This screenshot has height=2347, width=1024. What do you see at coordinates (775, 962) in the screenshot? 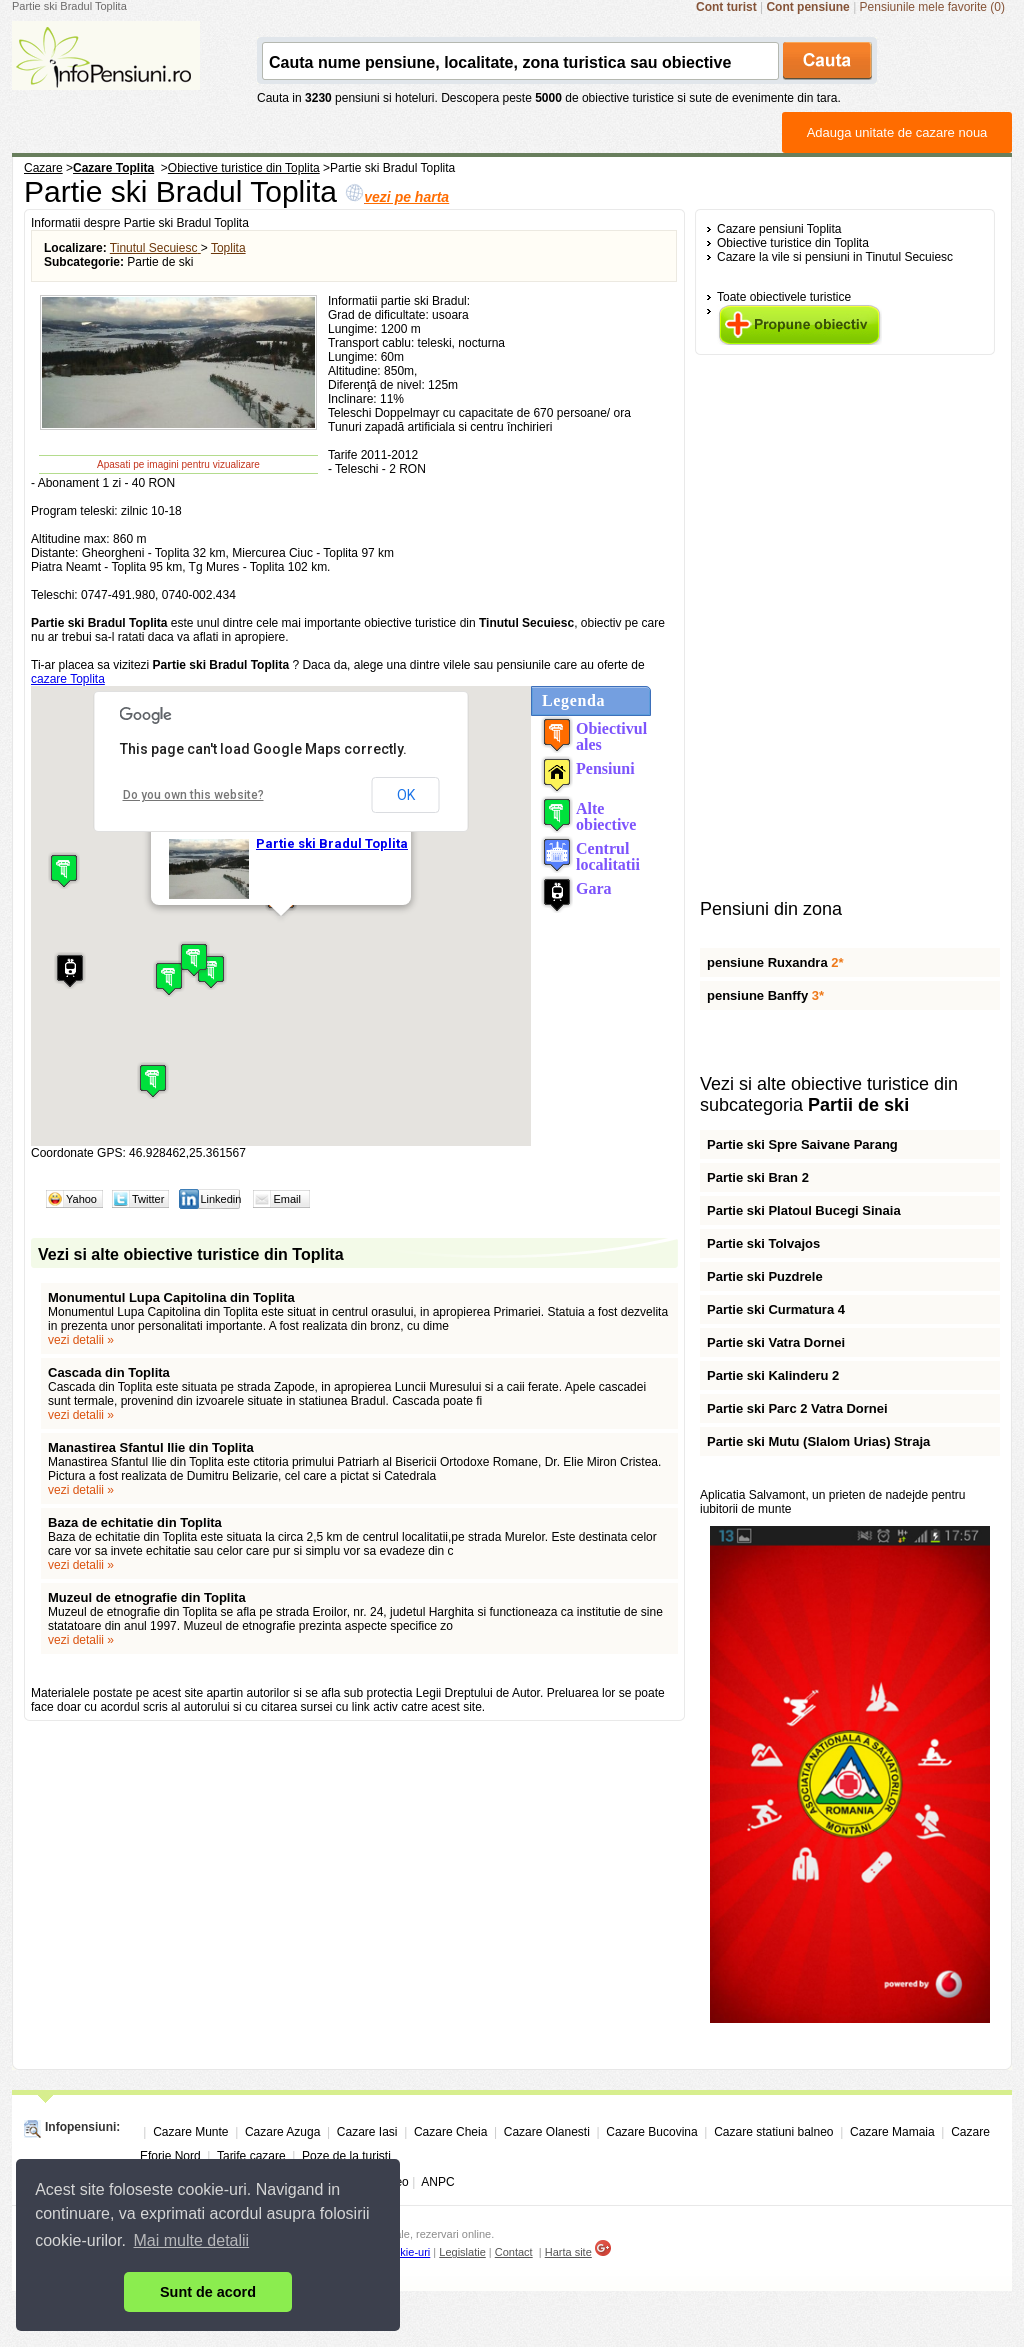
I see `pensiune Ruxandra` at bounding box center [775, 962].